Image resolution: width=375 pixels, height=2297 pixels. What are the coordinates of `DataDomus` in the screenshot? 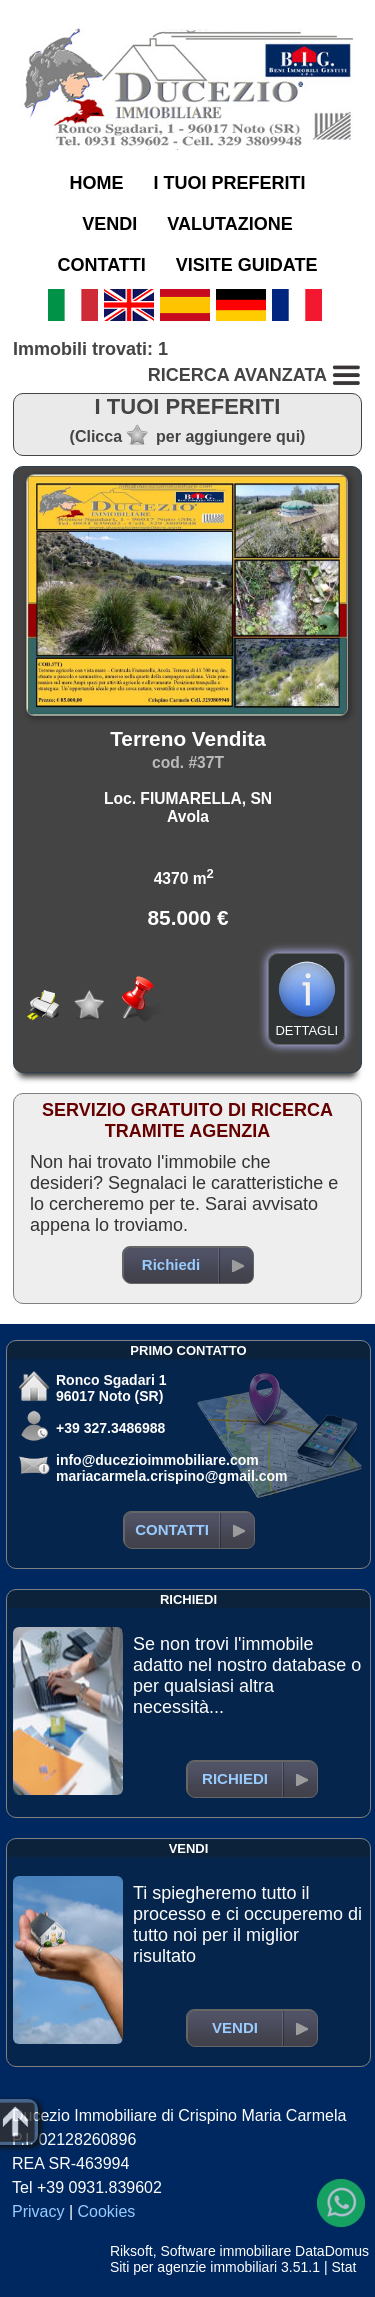 It's located at (332, 2251).